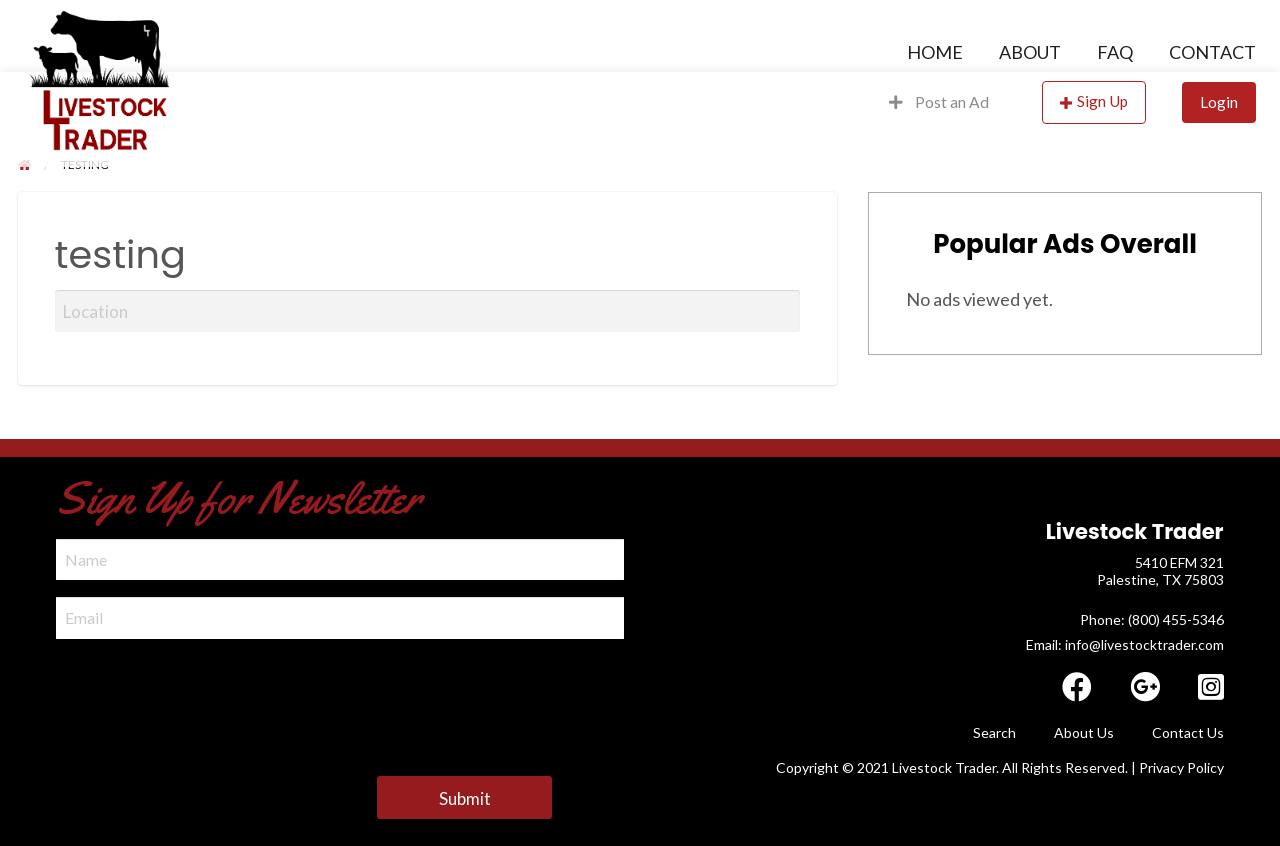  What do you see at coordinates (1115, 52) in the screenshot?
I see `FAQ` at bounding box center [1115, 52].